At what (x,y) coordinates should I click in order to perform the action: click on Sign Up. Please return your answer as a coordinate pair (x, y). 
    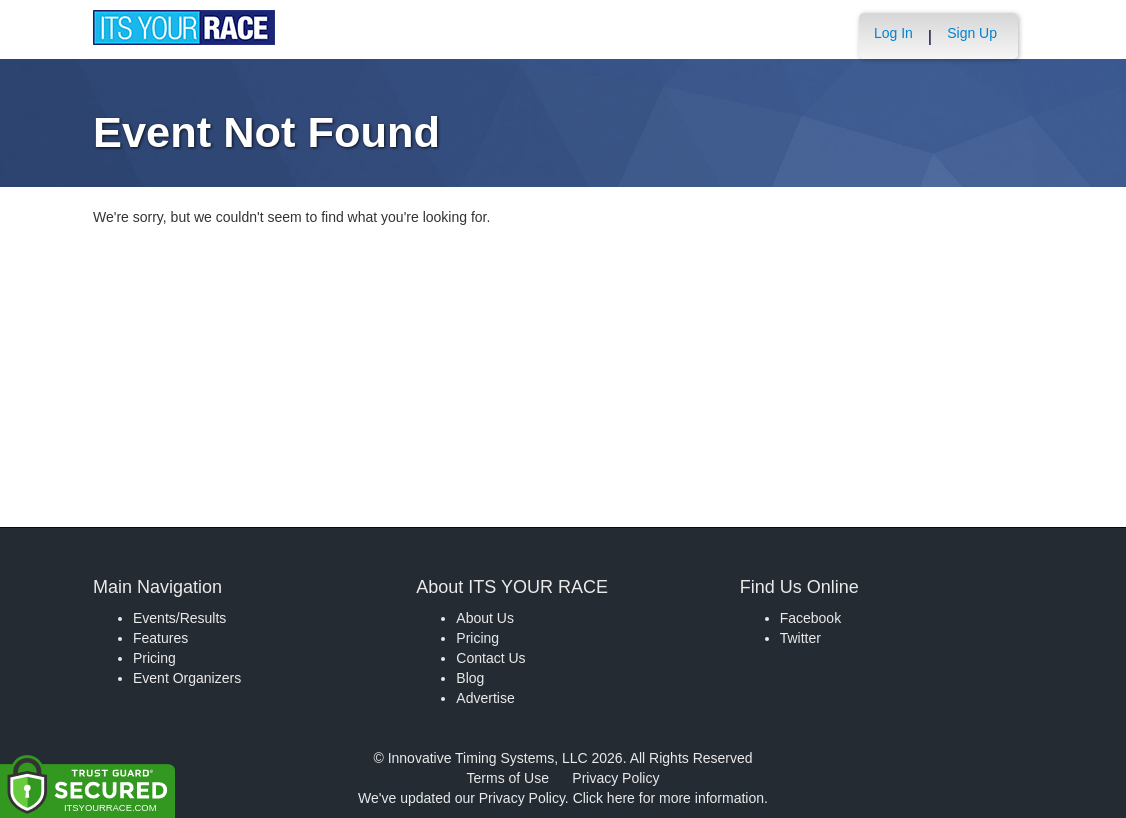
    Looking at the image, I should click on (972, 33).